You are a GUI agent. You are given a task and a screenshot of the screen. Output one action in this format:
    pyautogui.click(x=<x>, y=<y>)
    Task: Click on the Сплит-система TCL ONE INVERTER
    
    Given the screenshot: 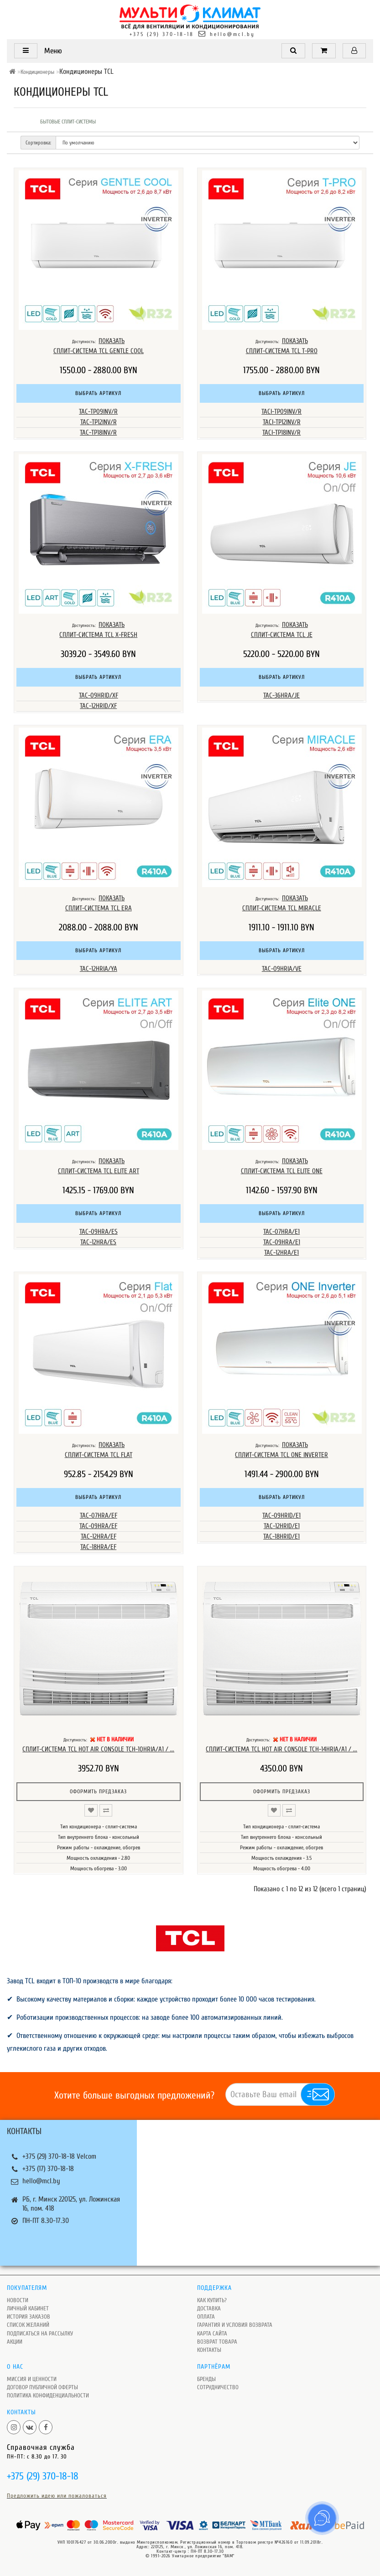 What is the action you would take?
    pyautogui.click(x=281, y=1455)
    